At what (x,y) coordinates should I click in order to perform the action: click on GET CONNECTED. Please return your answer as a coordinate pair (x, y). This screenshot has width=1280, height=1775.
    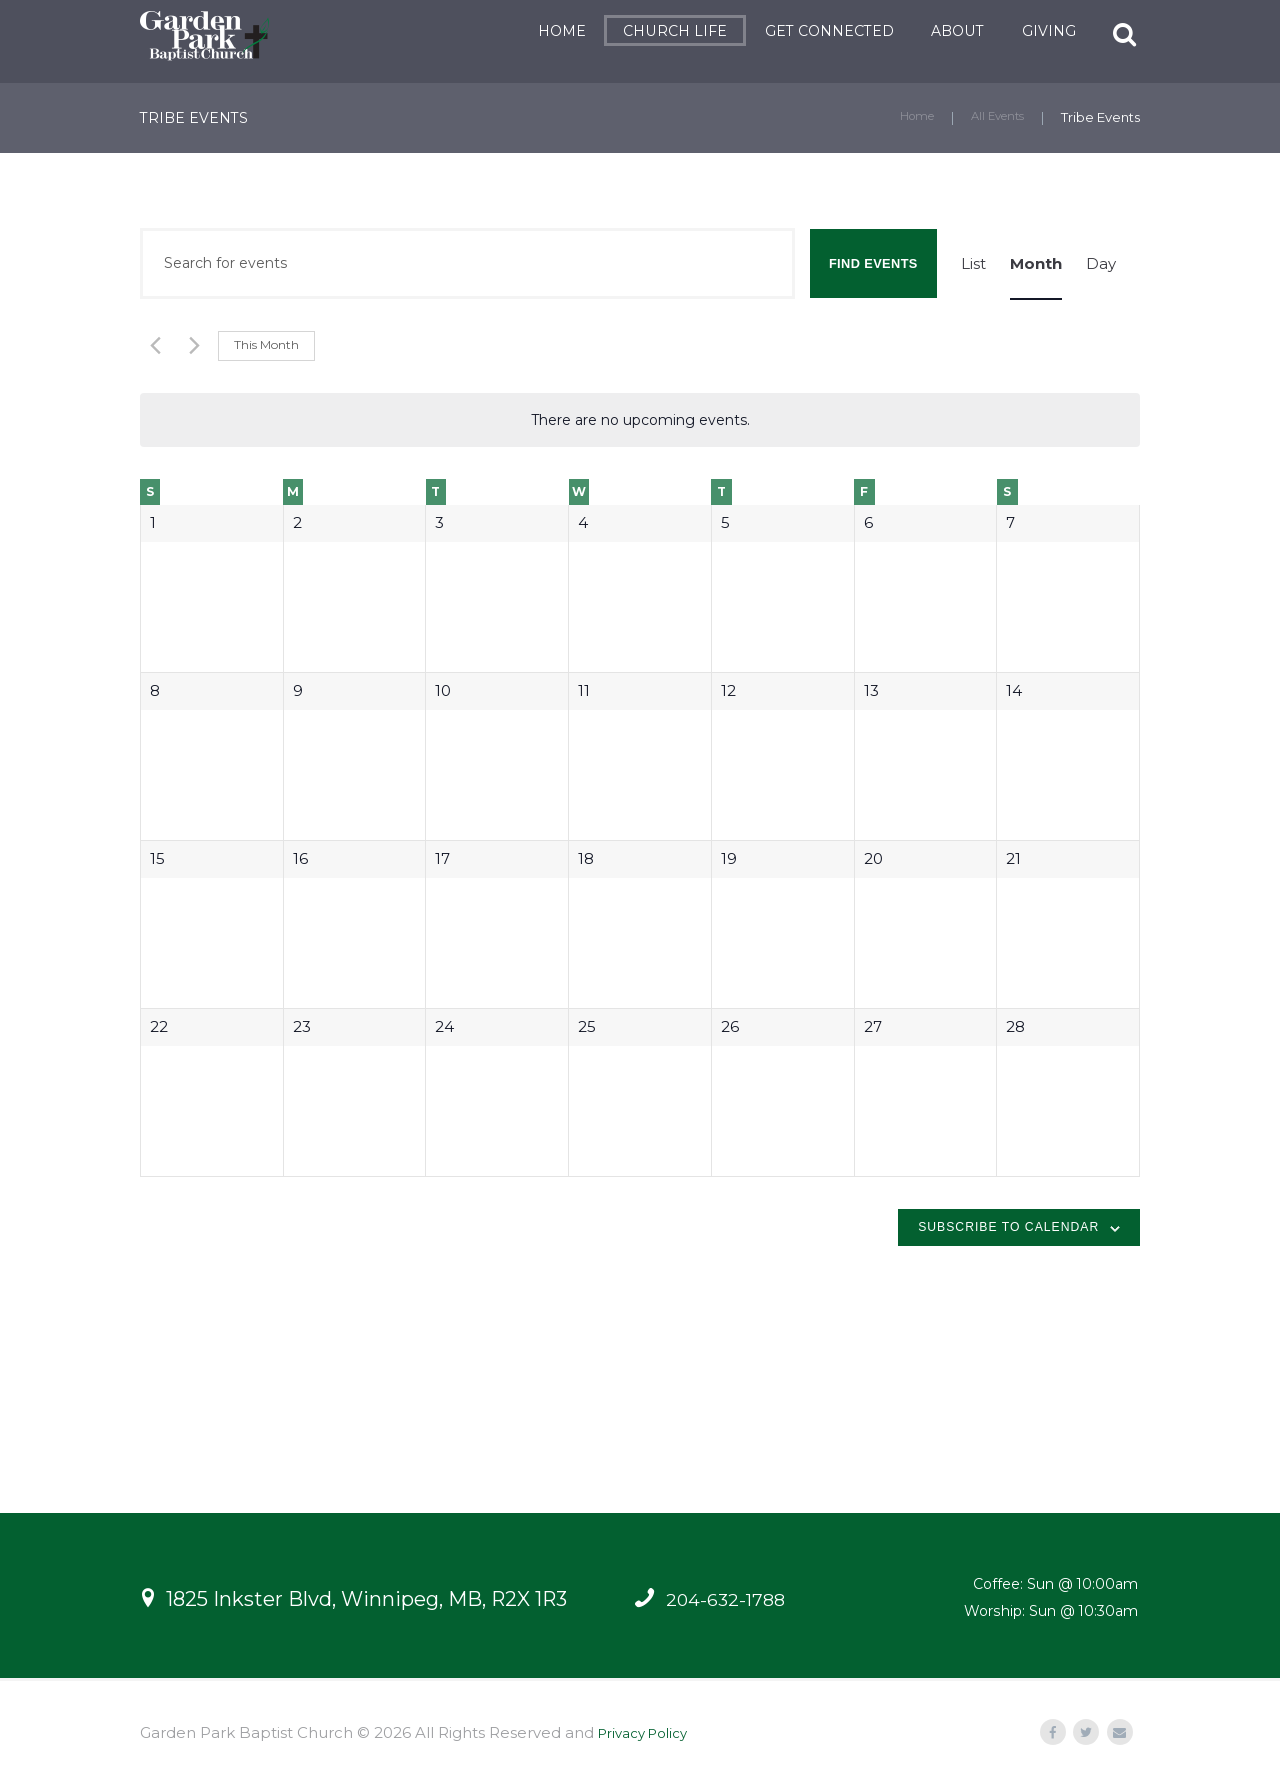
    Looking at the image, I should click on (810, 31).